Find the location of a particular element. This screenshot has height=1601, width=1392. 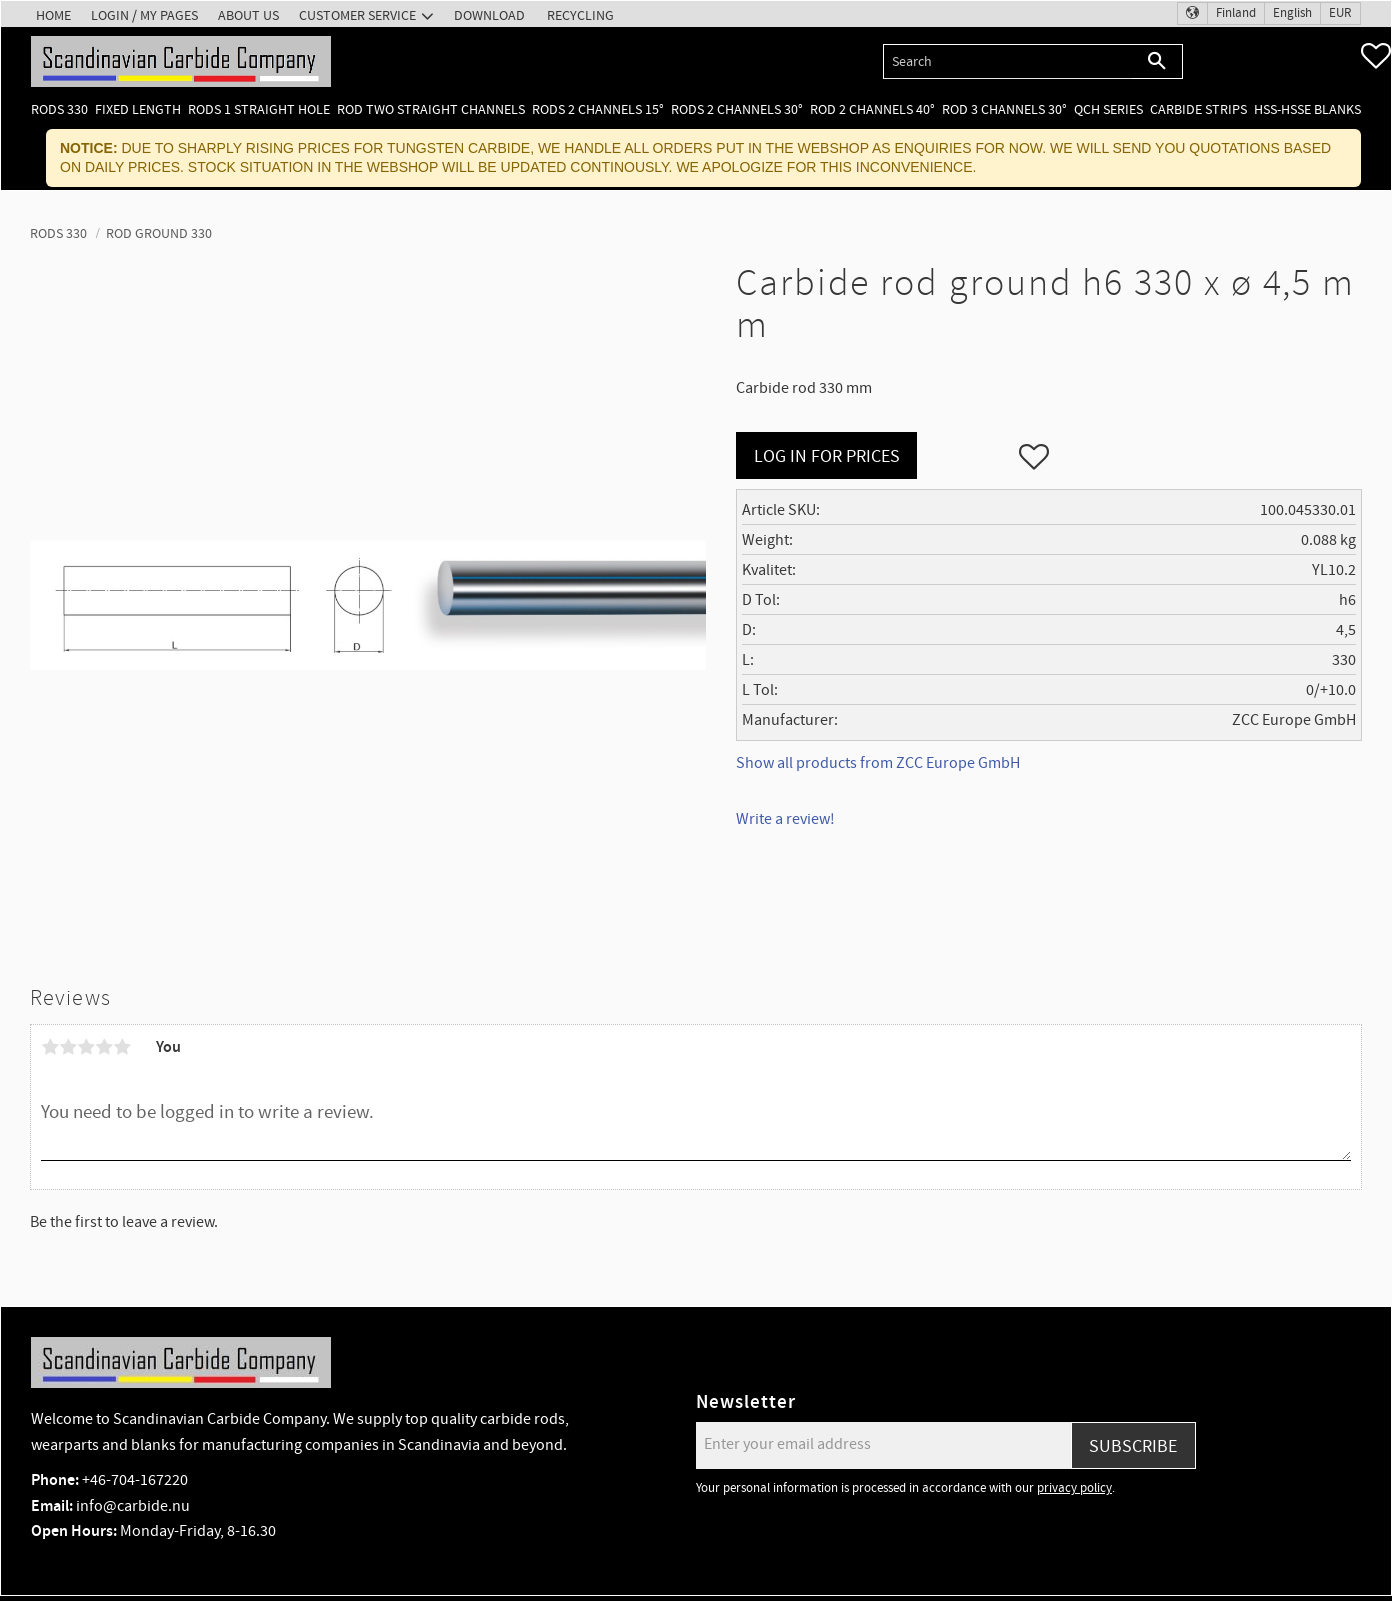

Download [menuitem] is located at coordinates (489, 15).